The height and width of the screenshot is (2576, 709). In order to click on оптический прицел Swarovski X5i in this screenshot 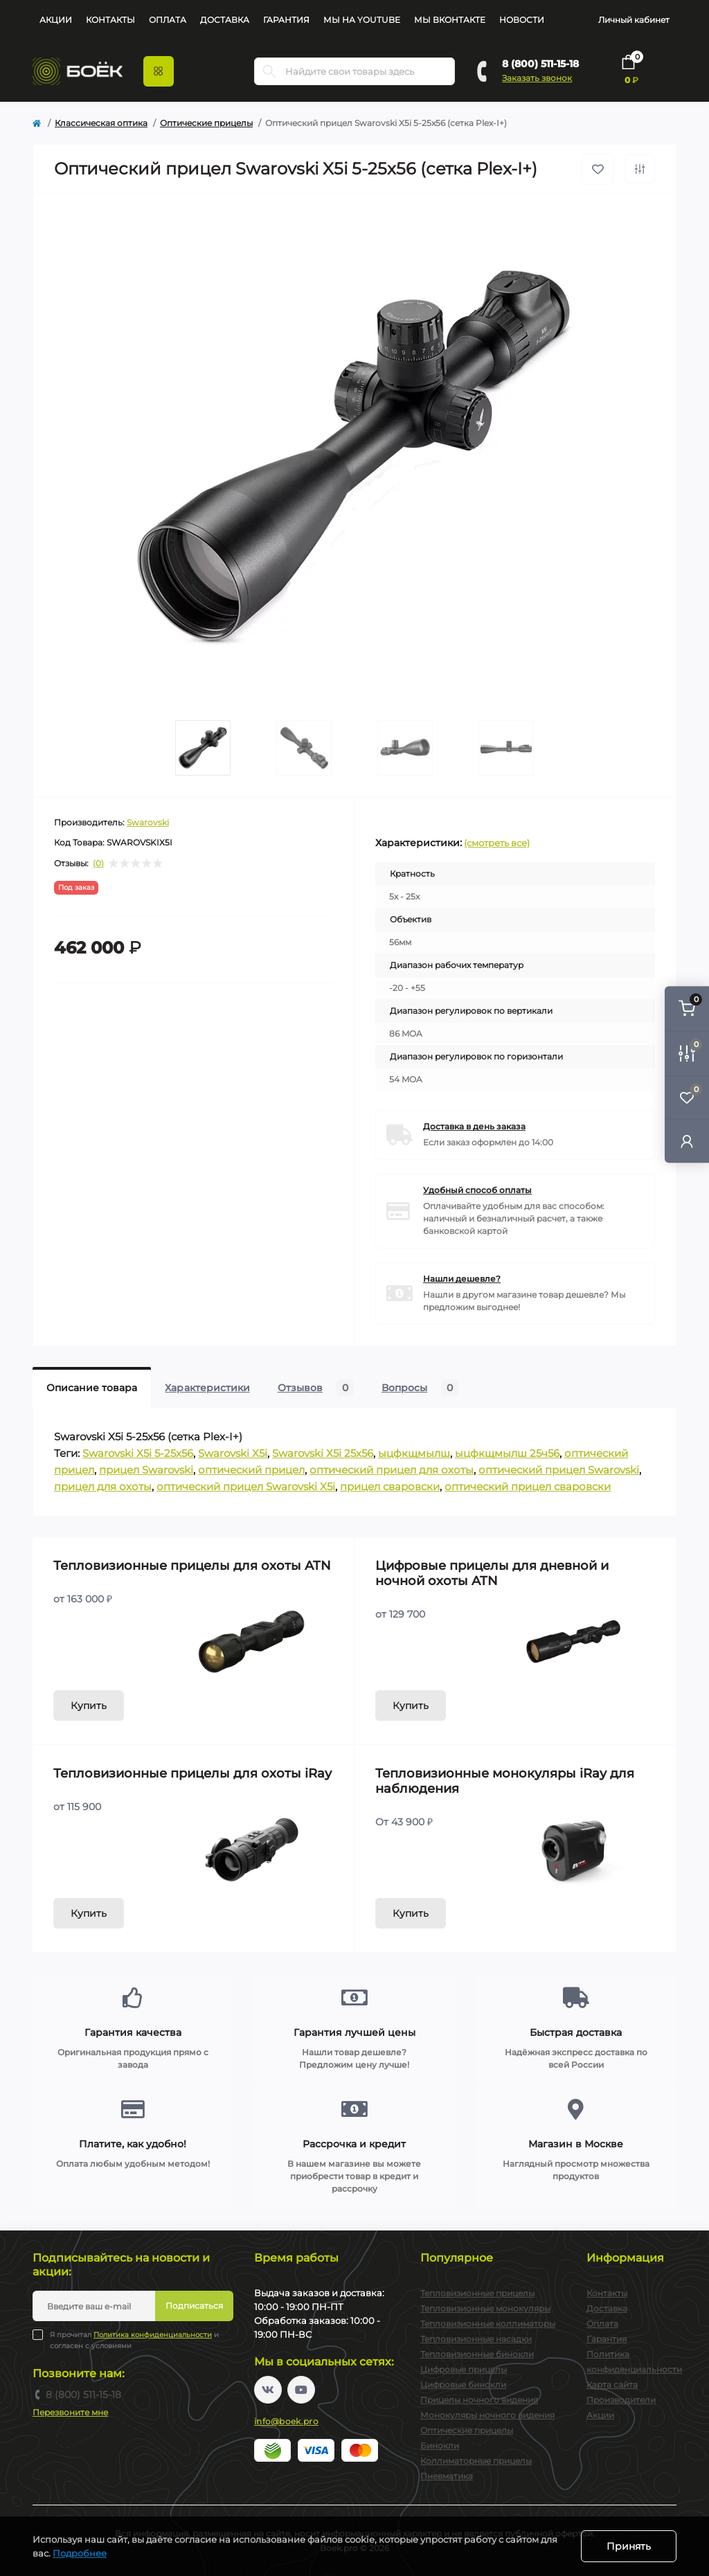, I will do `click(245, 1486)`.